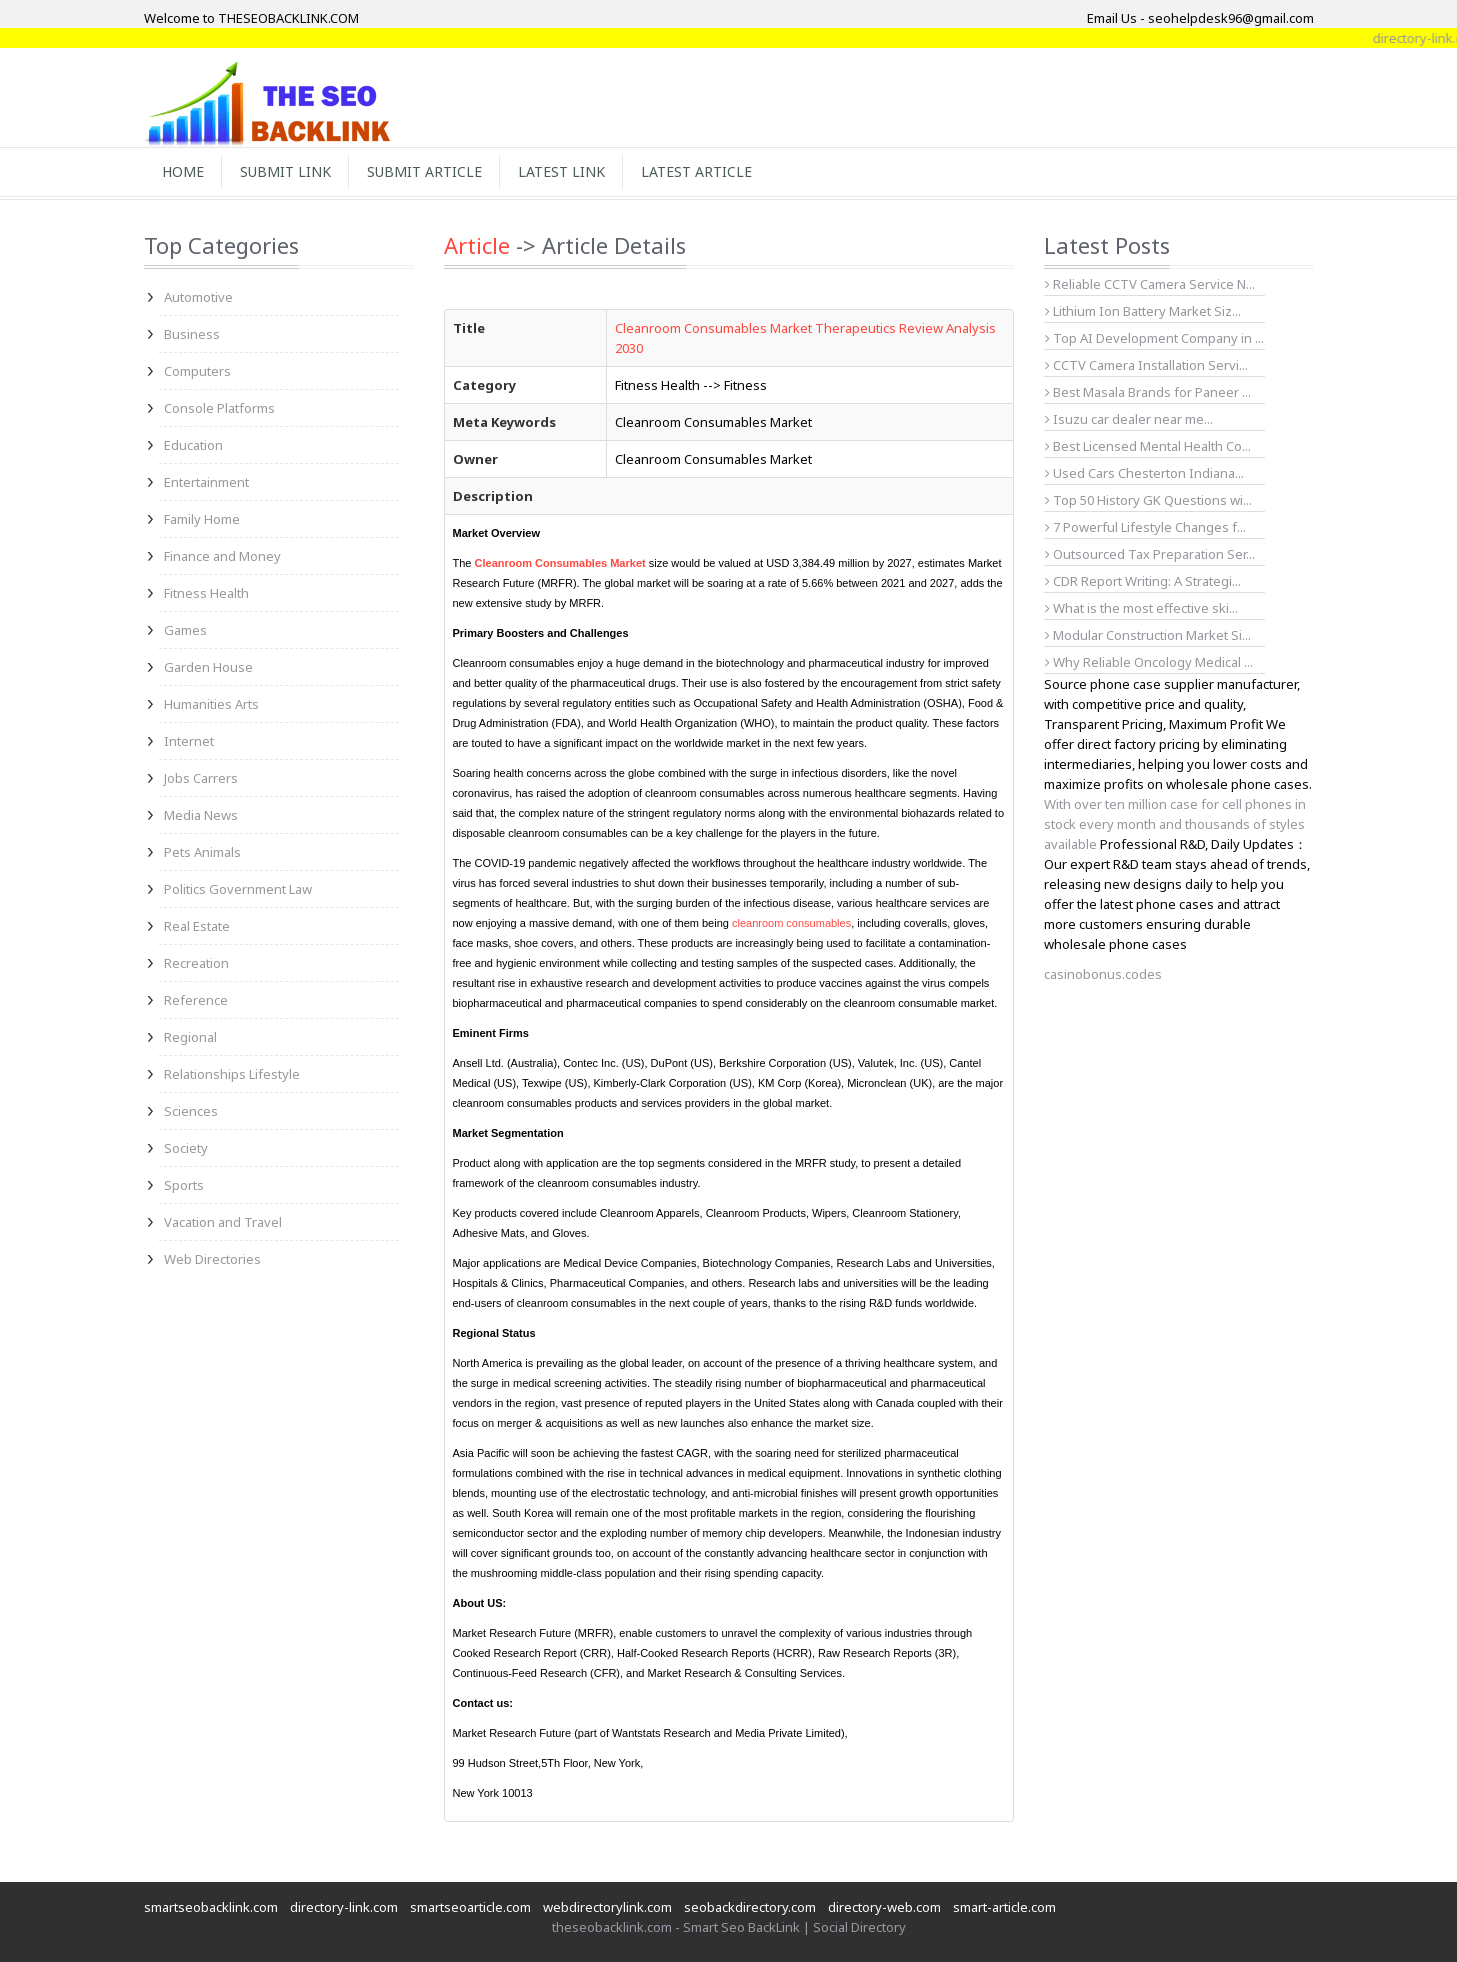  Describe the element at coordinates (201, 778) in the screenshot. I see `Jobs Carrers` at that location.